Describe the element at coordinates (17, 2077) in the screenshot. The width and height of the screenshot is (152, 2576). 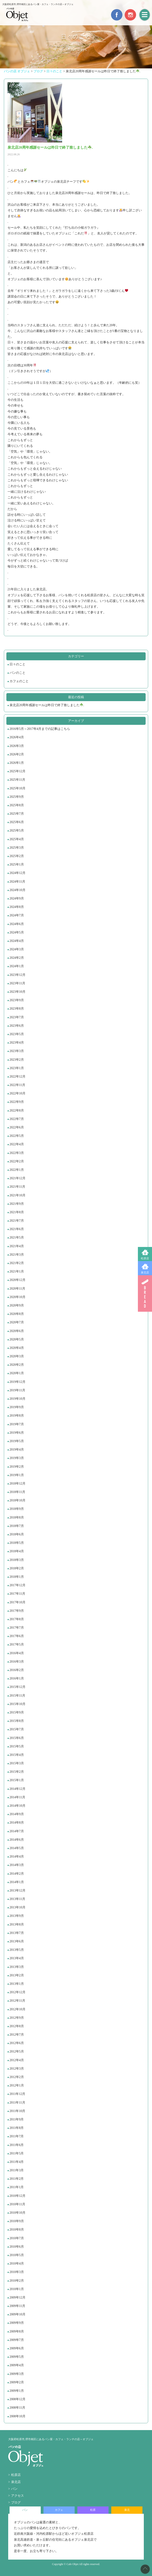
I see `2012年2月` at that location.